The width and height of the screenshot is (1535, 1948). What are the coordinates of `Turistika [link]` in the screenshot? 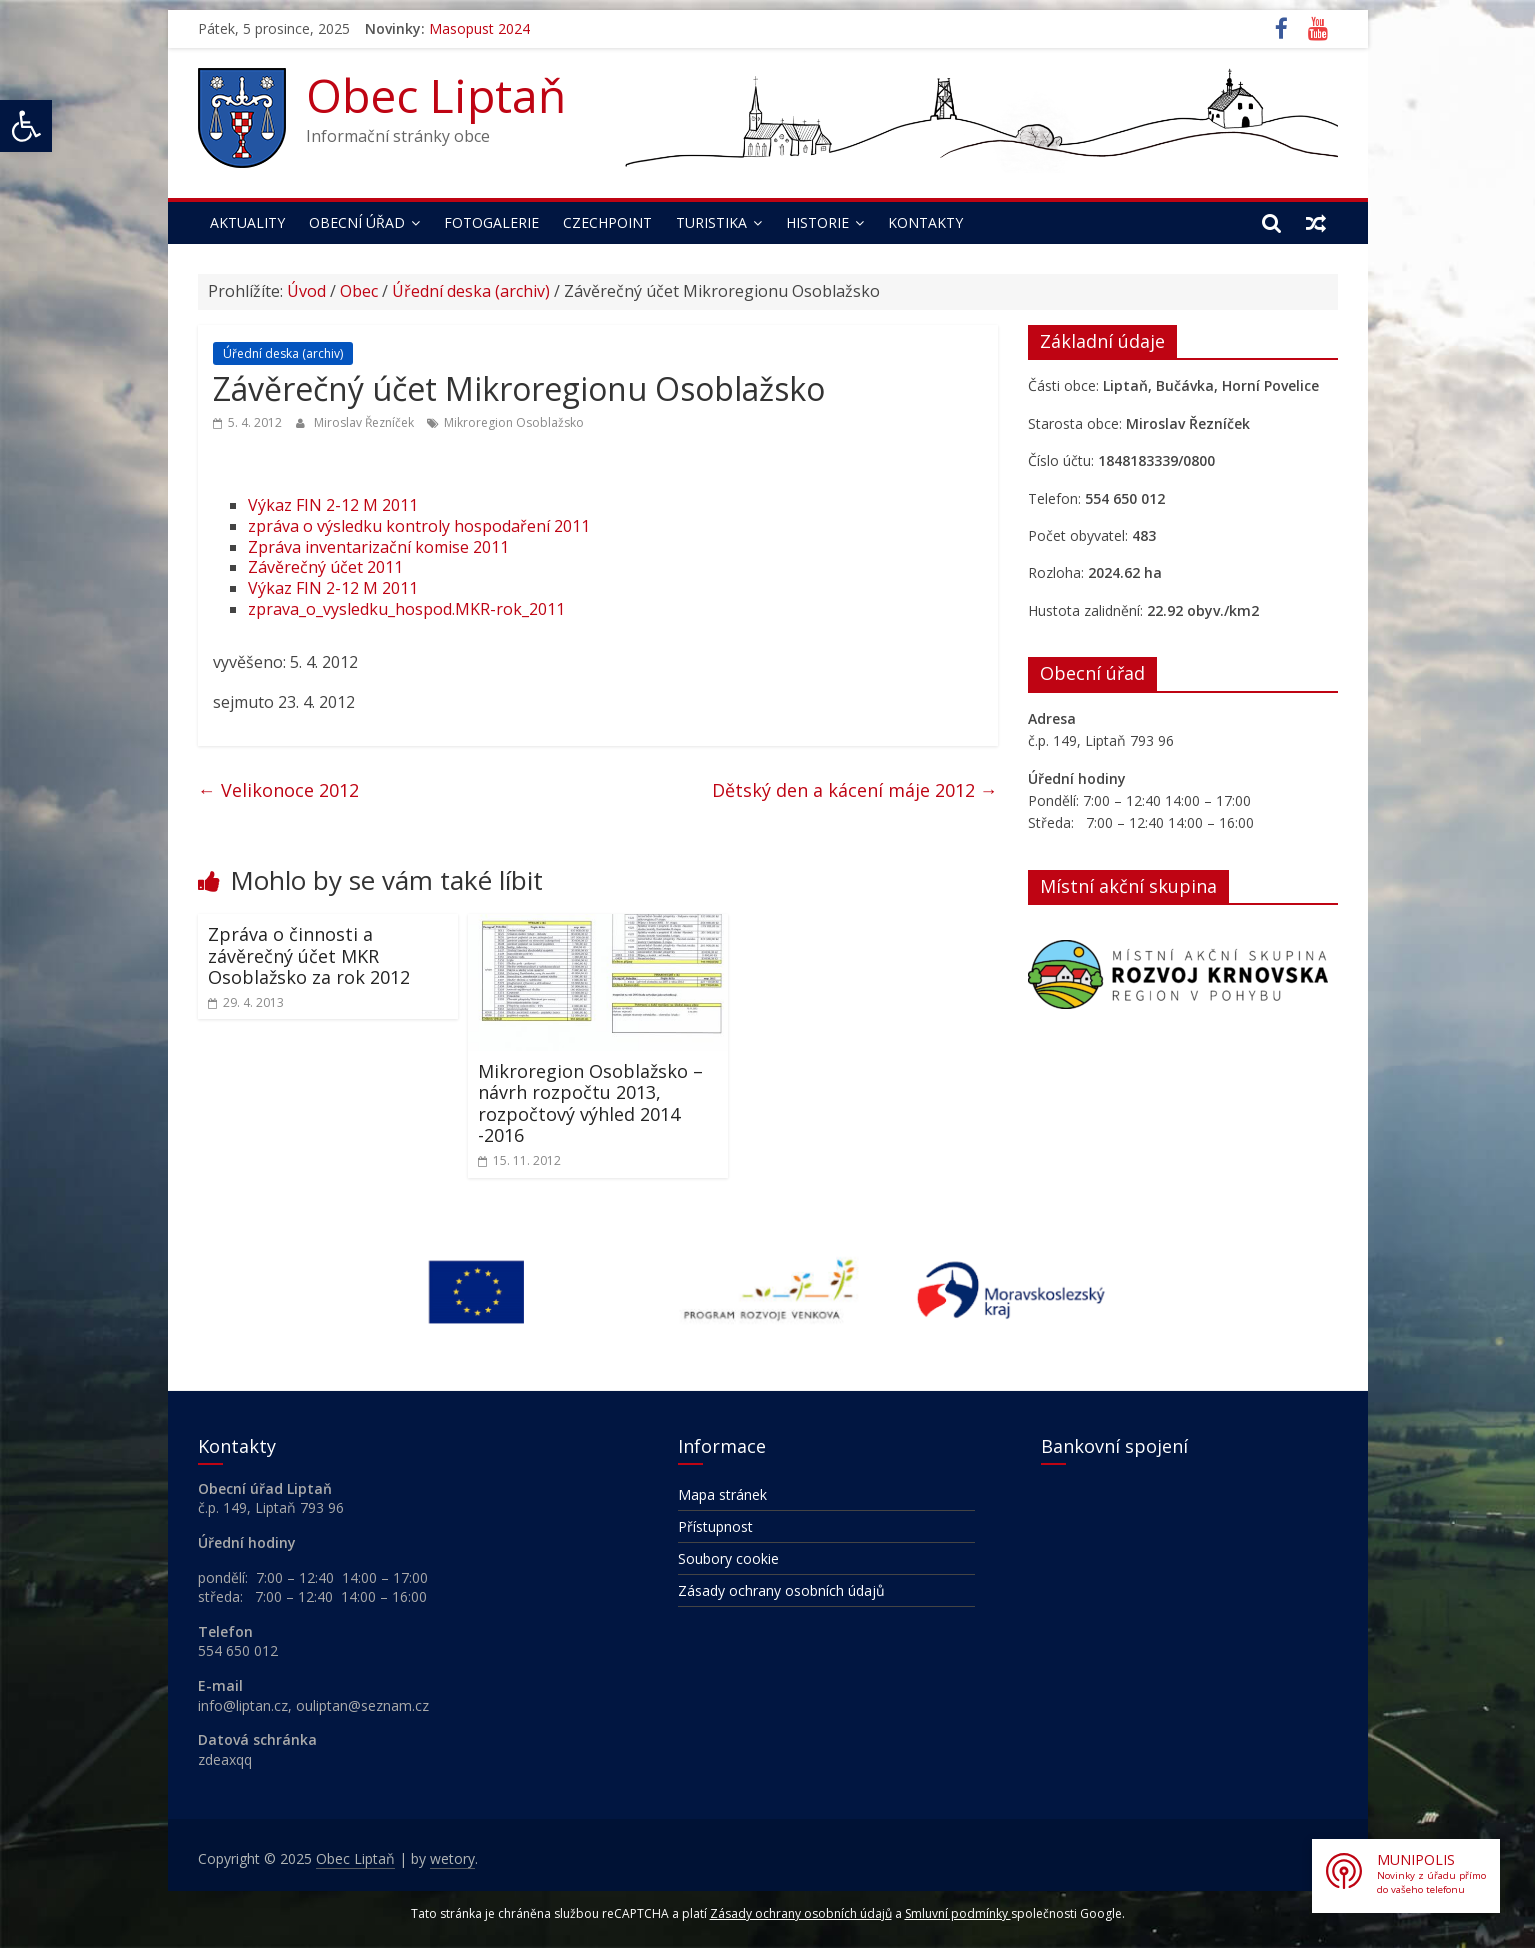 It's located at (711, 222).